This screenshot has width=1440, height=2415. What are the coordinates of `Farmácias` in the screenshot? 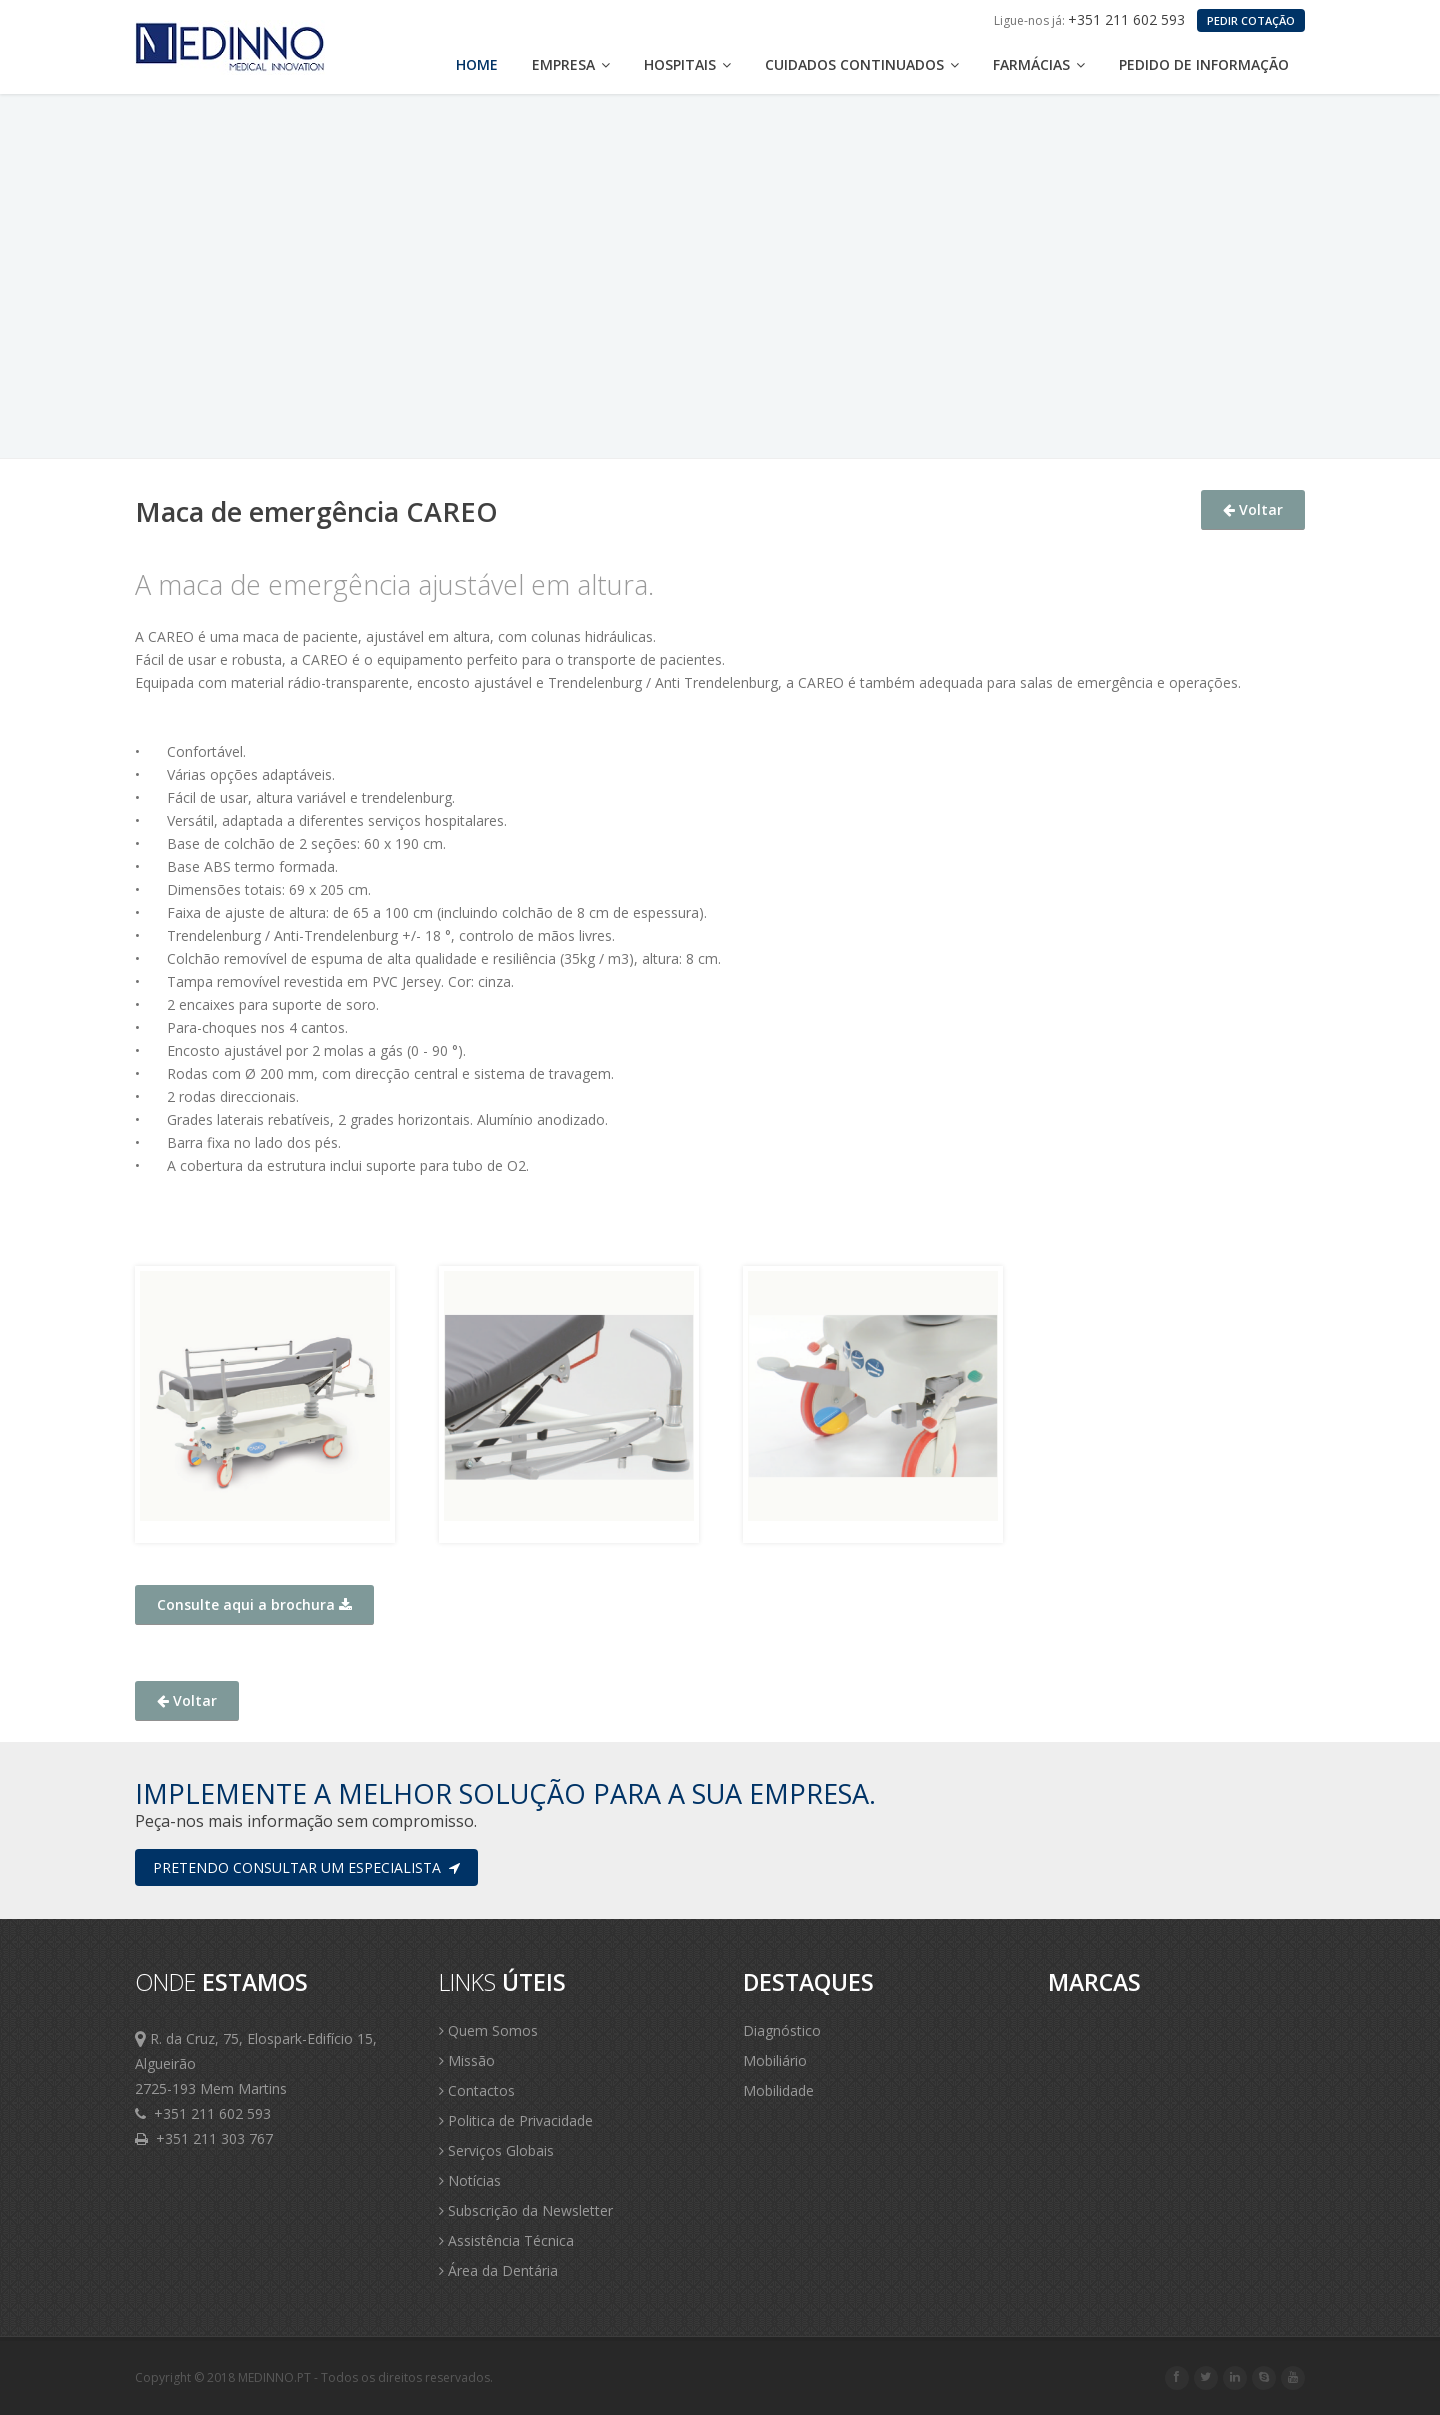 It's located at (1039, 64).